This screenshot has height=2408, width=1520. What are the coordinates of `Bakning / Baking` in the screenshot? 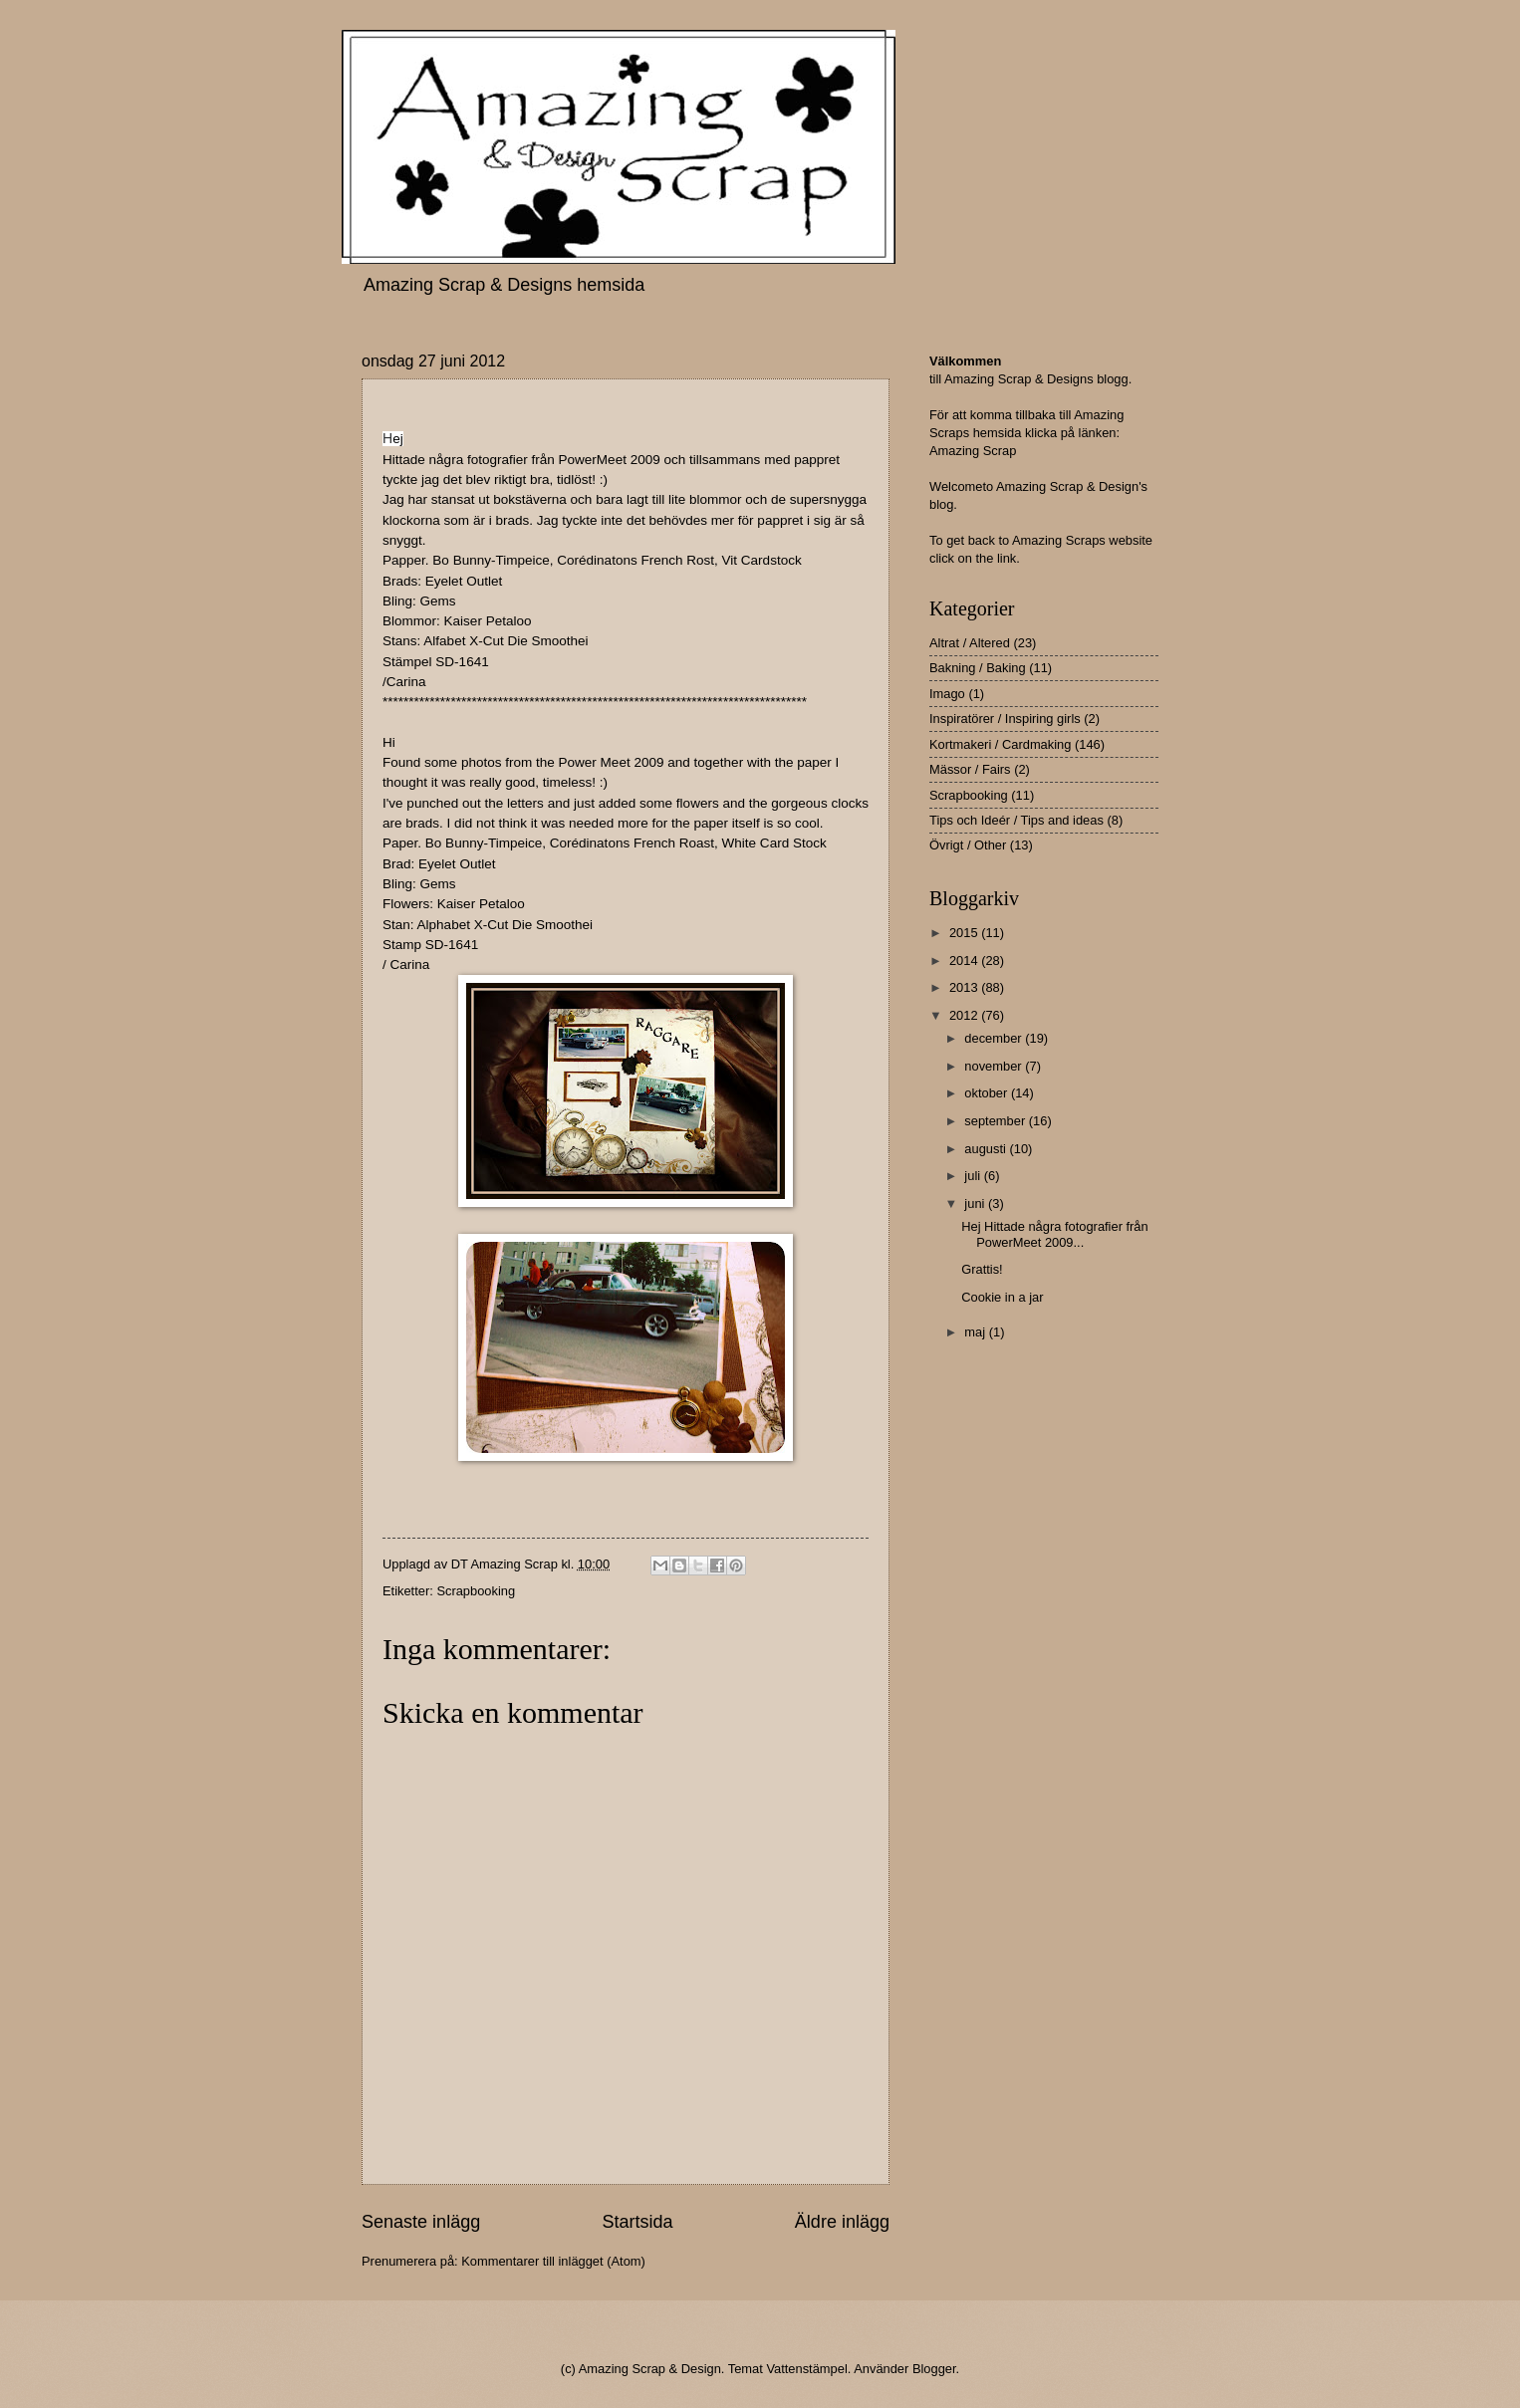 It's located at (977, 667).